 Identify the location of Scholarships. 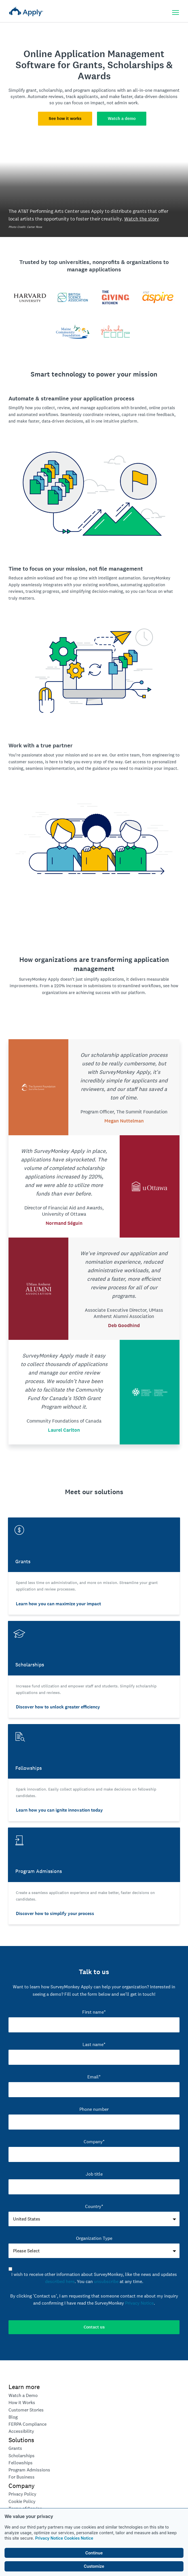
(22, 2456).